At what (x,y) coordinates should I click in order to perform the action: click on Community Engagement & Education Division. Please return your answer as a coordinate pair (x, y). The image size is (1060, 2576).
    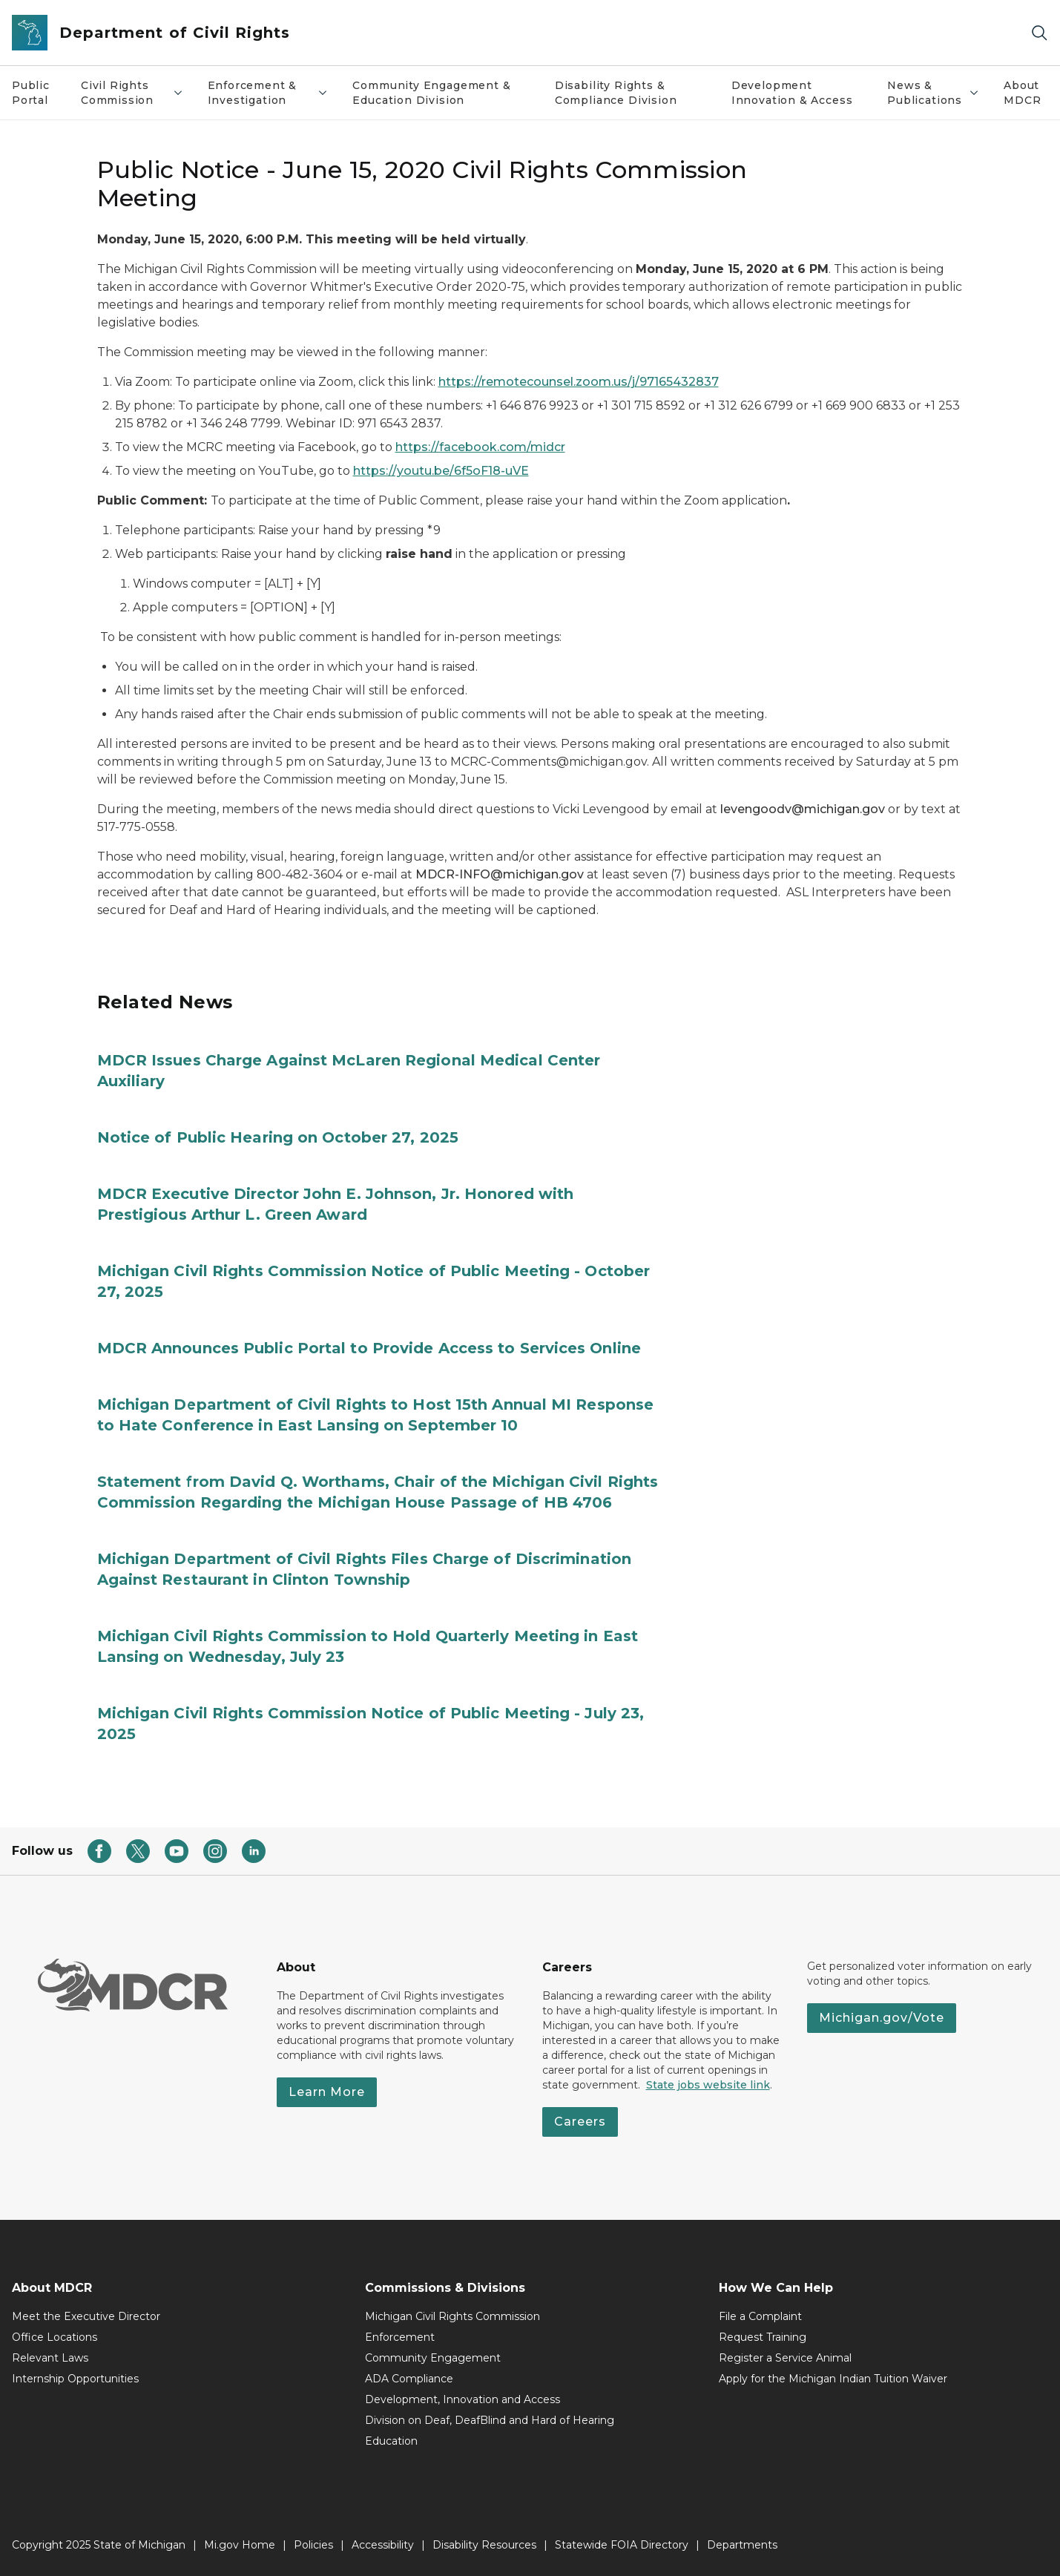
    Looking at the image, I should click on (431, 93).